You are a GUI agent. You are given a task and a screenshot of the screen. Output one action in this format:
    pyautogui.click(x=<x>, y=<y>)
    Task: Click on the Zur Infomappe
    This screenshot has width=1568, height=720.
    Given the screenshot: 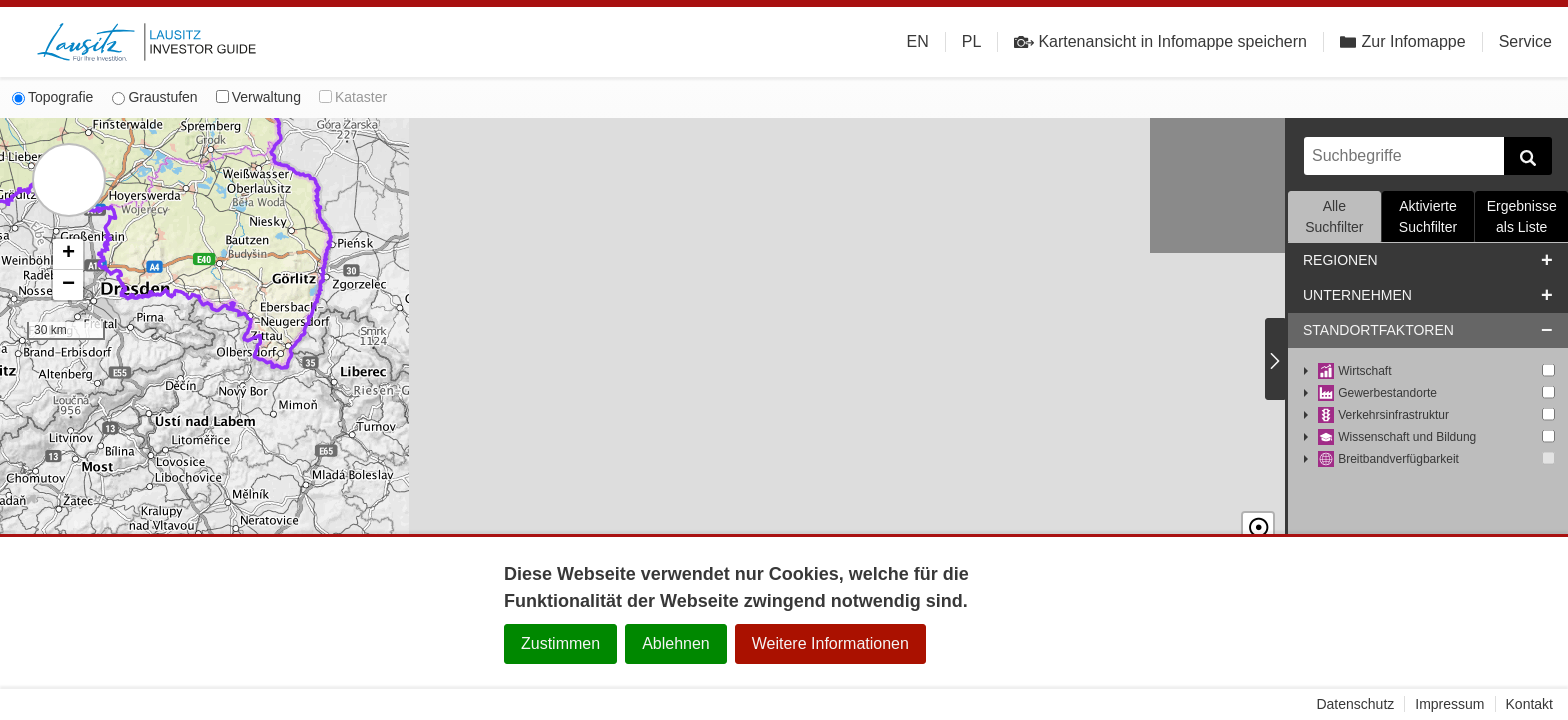 What is the action you would take?
    pyautogui.click(x=1403, y=41)
    